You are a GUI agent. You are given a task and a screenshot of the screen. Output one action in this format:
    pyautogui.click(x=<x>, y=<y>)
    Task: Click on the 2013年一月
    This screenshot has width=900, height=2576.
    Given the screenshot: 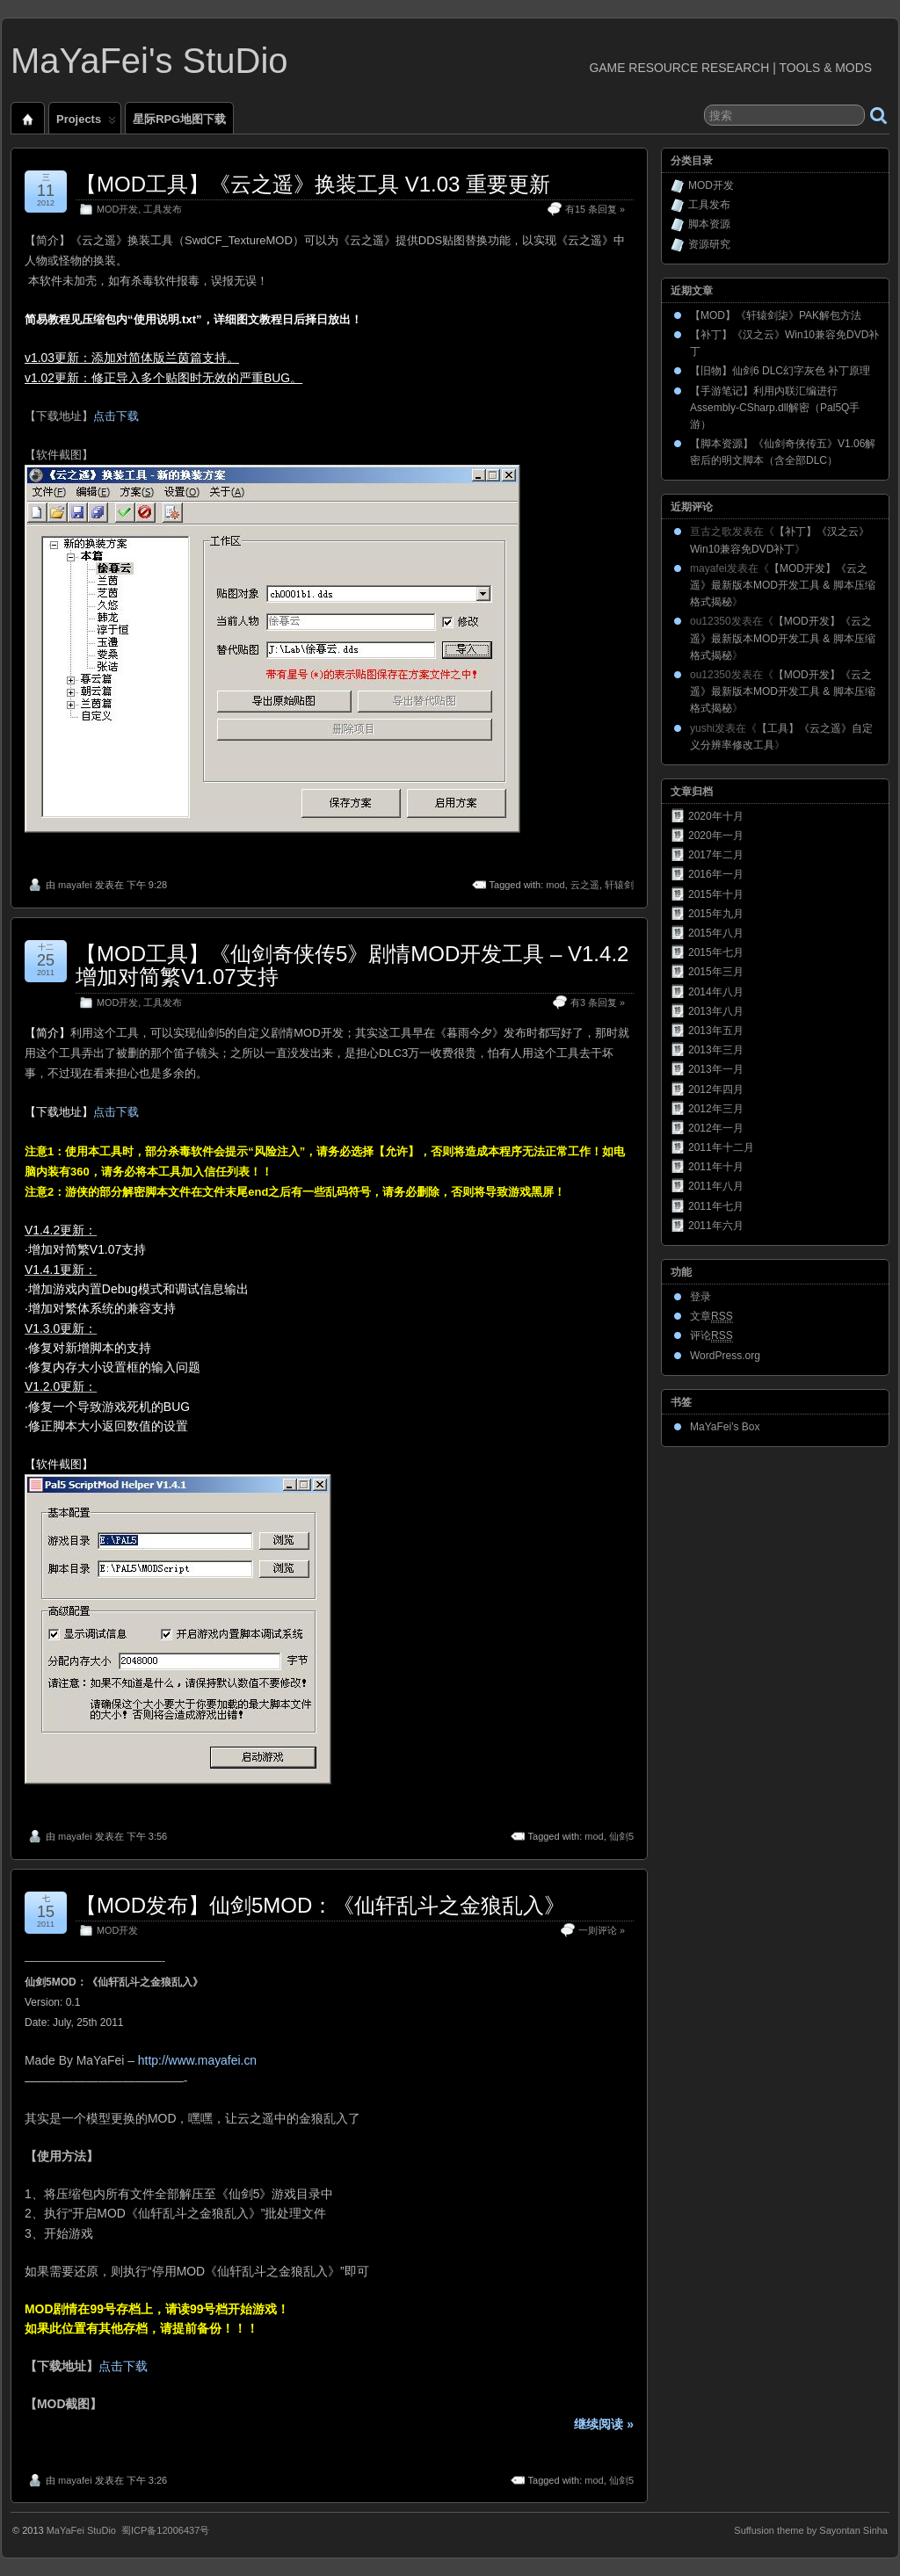 What is the action you would take?
    pyautogui.click(x=716, y=1069)
    